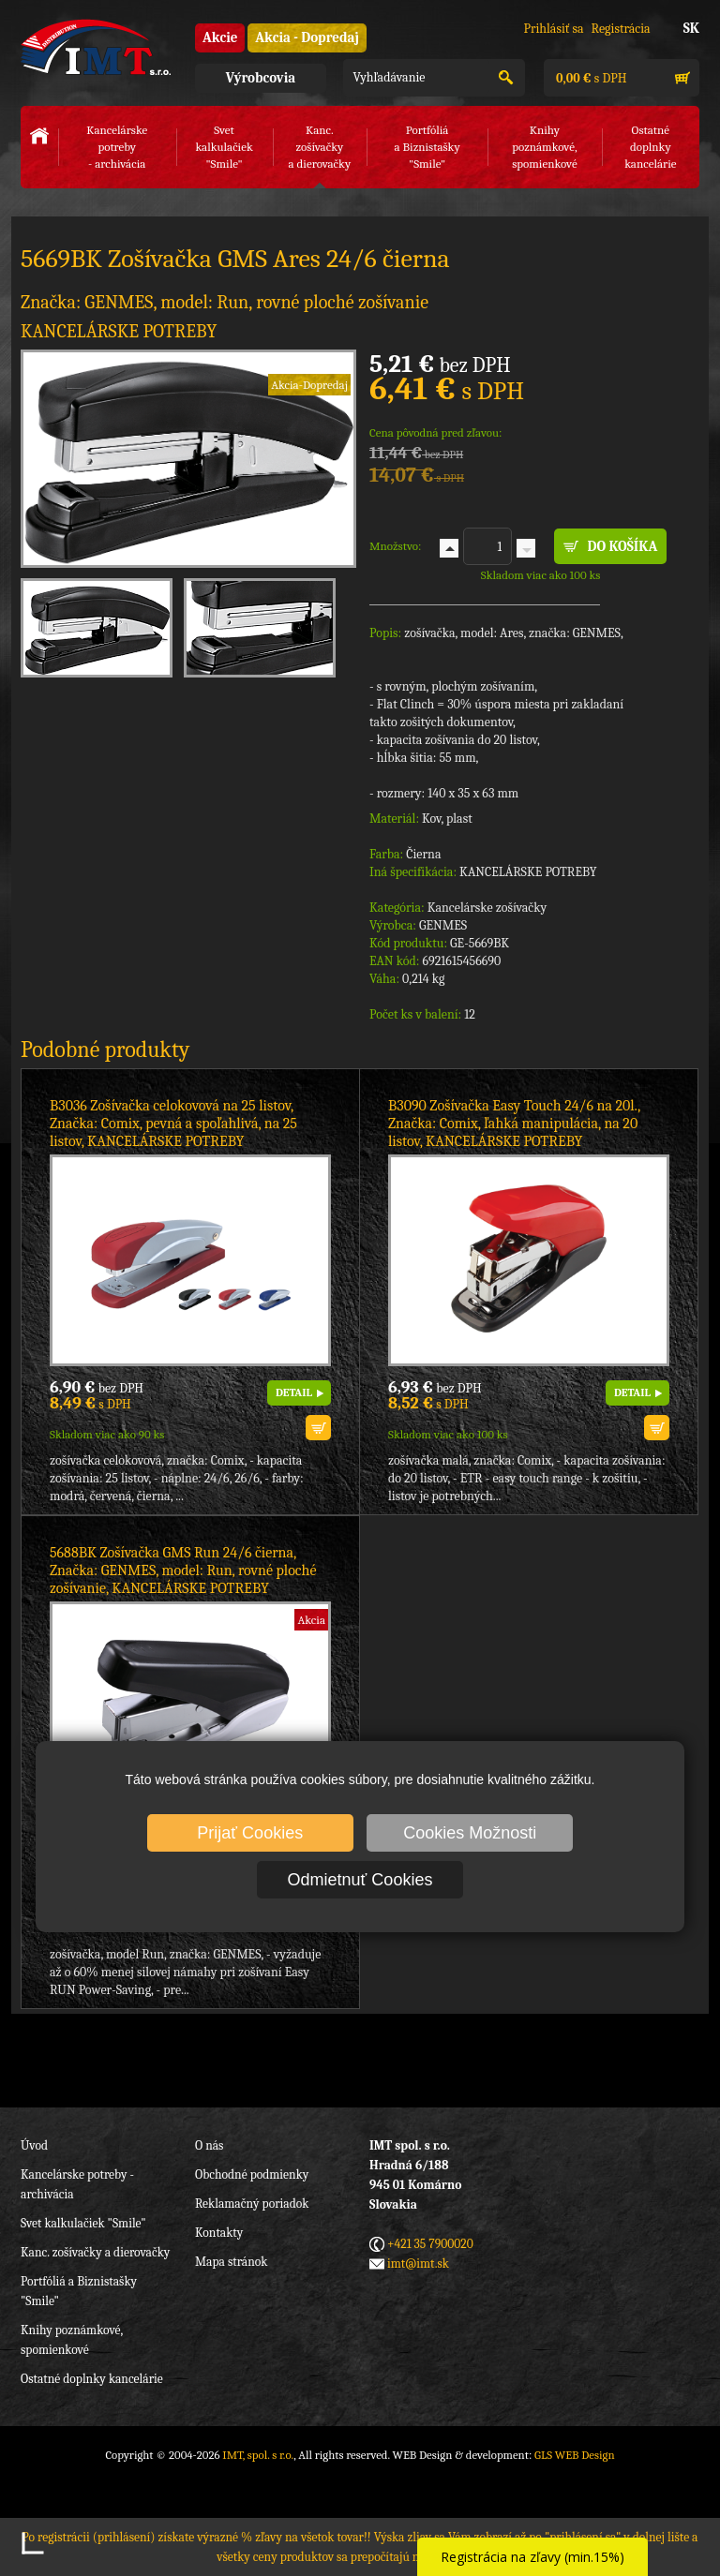 The height and width of the screenshot is (2576, 720). Describe the element at coordinates (219, 37) in the screenshot. I see `Akcie` at that location.